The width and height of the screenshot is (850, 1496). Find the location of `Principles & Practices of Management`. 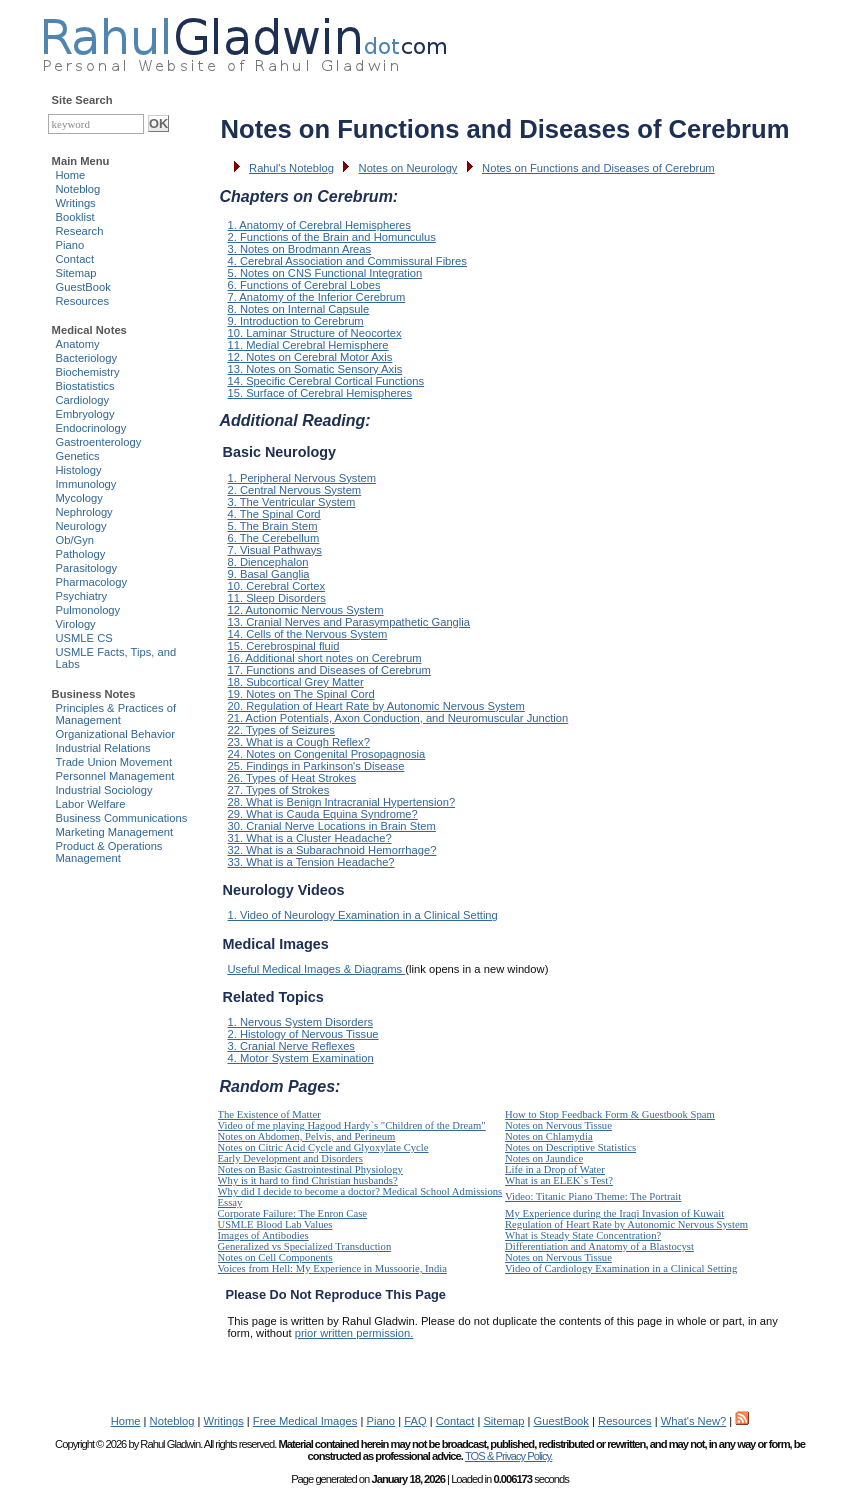

Principles & Practices of Management is located at coordinates (116, 714).